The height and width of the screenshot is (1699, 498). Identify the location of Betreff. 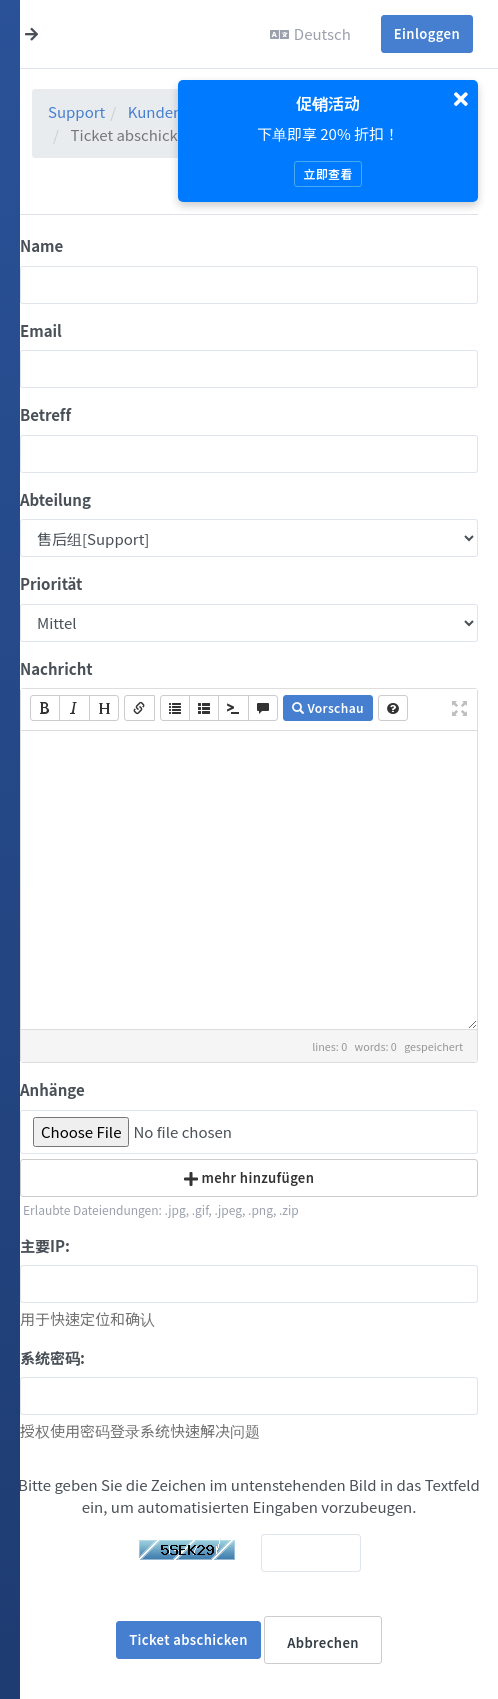
(45, 414).